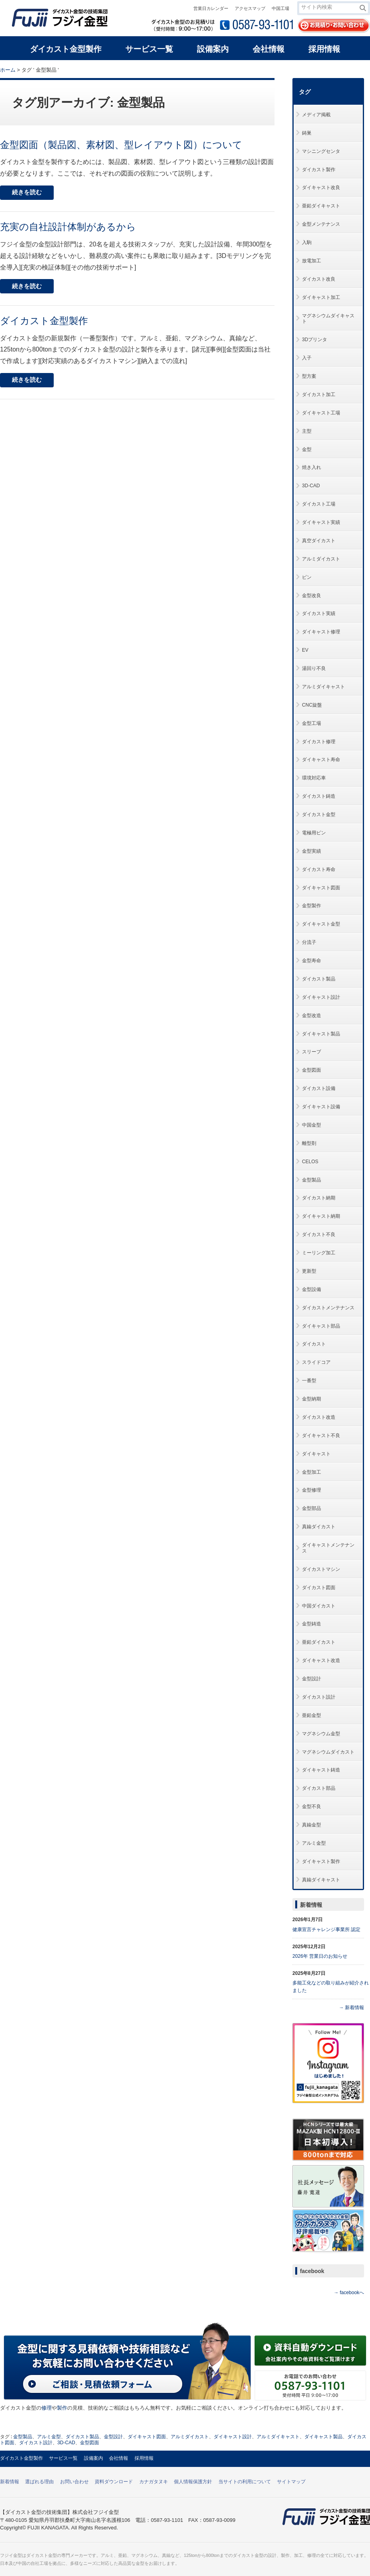  What do you see at coordinates (307, 577) in the screenshot?
I see `ピン` at bounding box center [307, 577].